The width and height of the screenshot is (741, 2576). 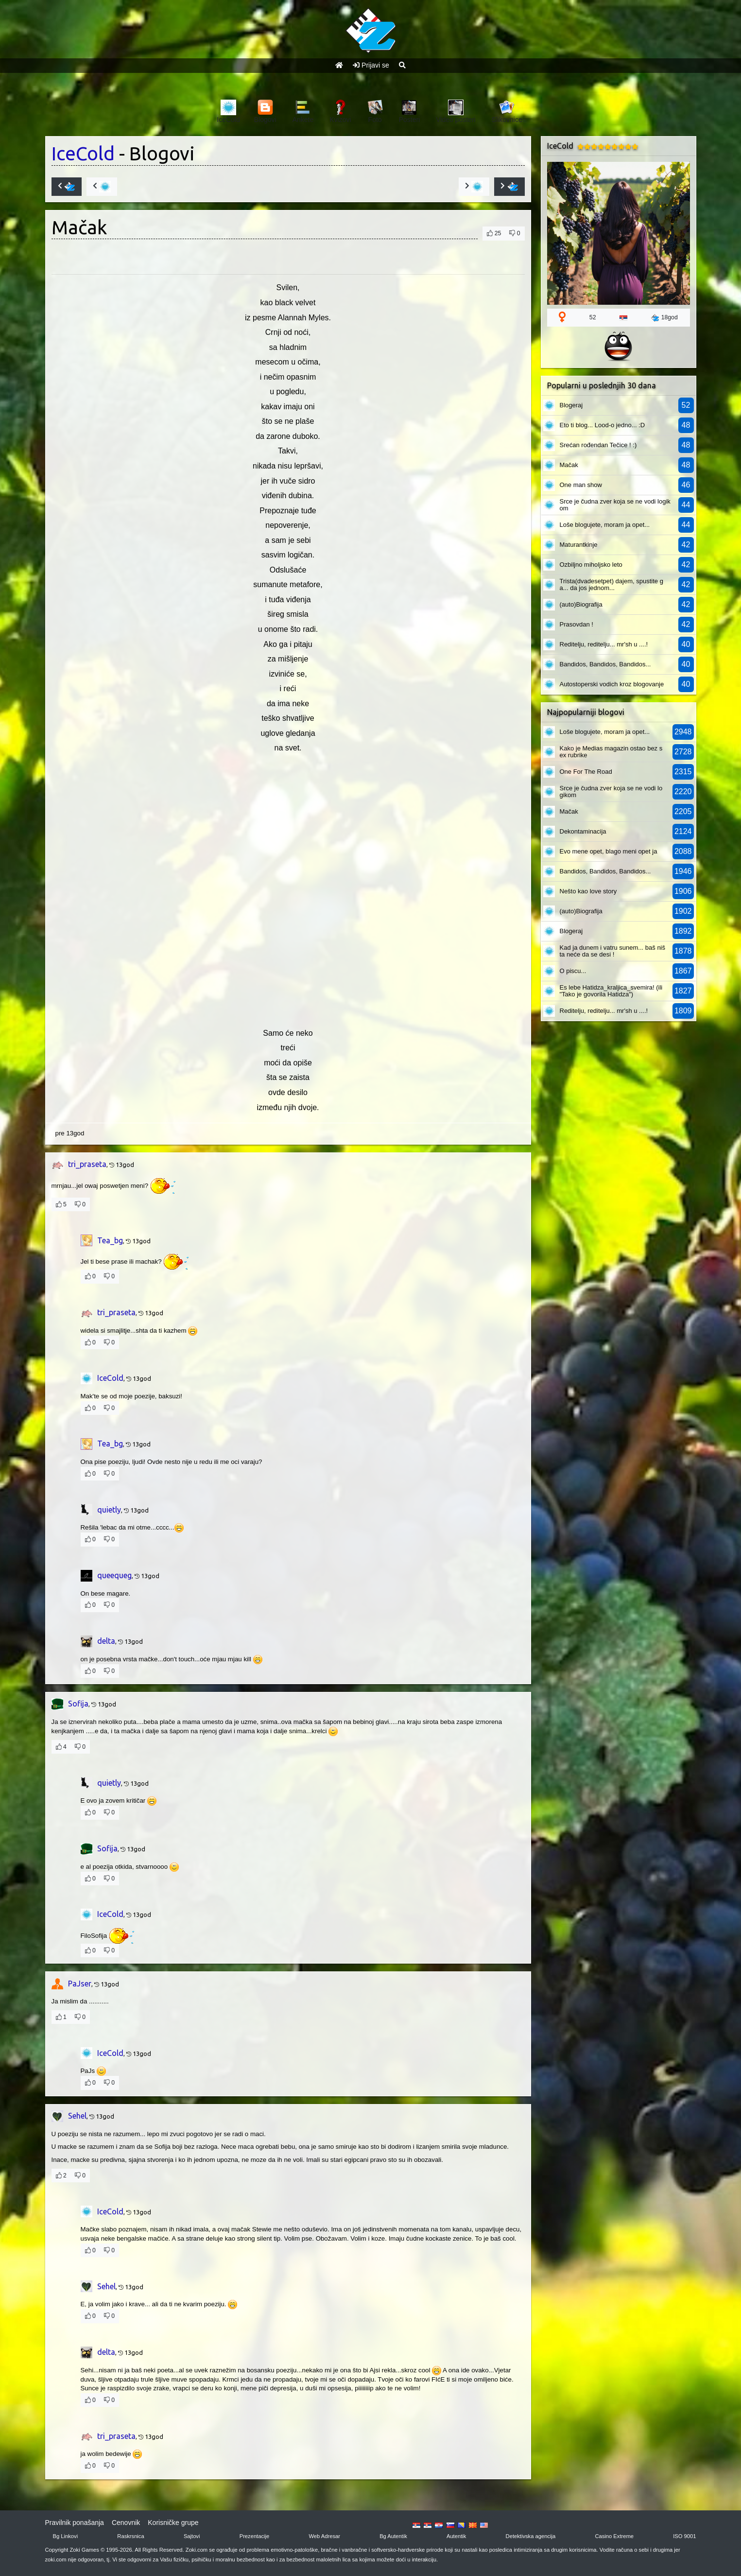 What do you see at coordinates (664, 318) in the screenshot?
I see `18god` at bounding box center [664, 318].